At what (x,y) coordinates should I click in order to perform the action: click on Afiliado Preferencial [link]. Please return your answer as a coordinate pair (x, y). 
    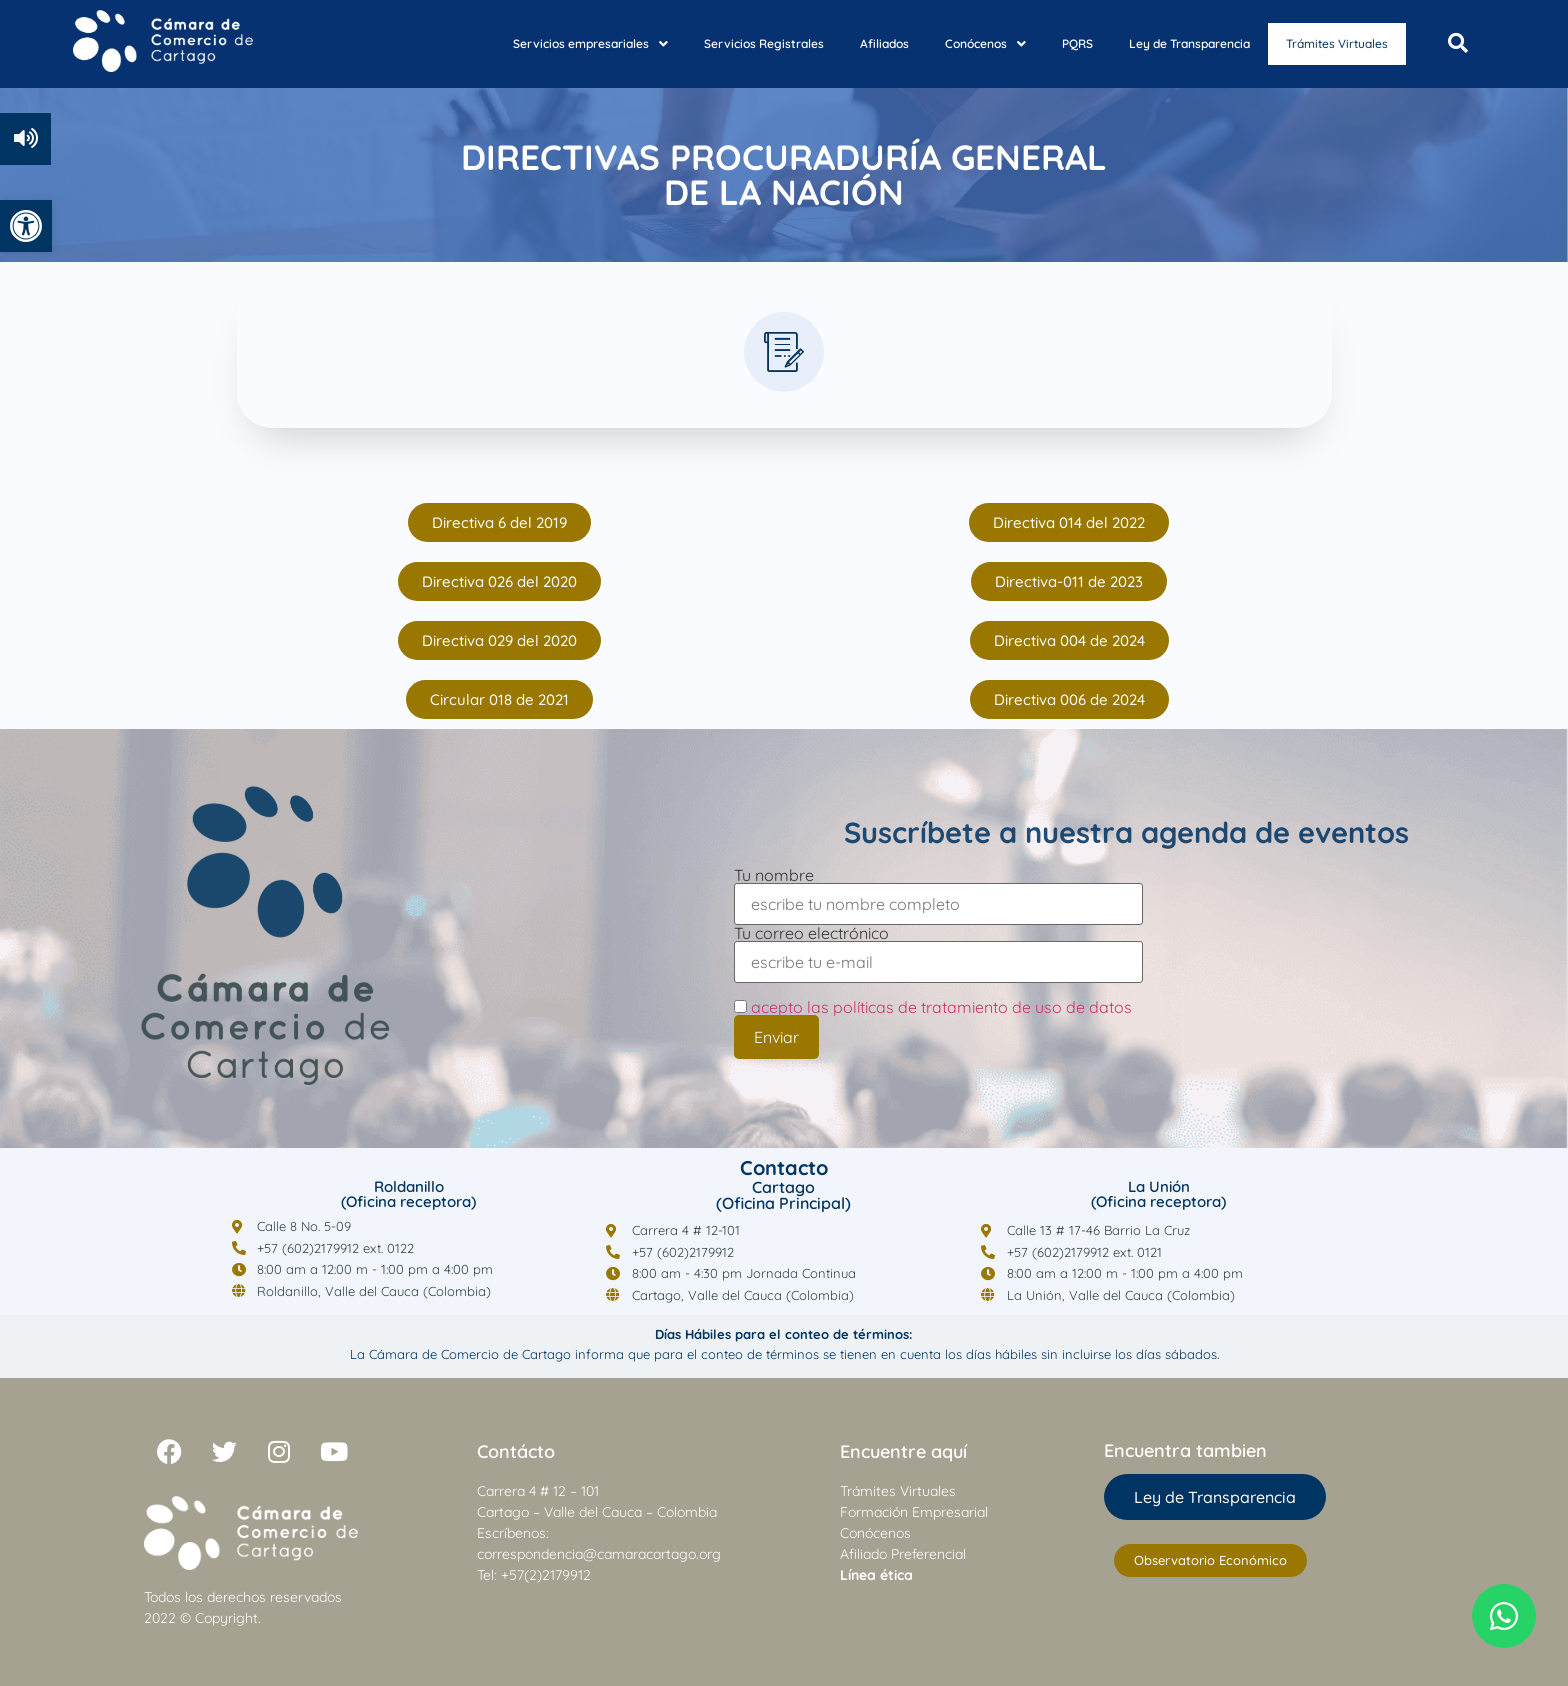
    Looking at the image, I should click on (903, 1554).